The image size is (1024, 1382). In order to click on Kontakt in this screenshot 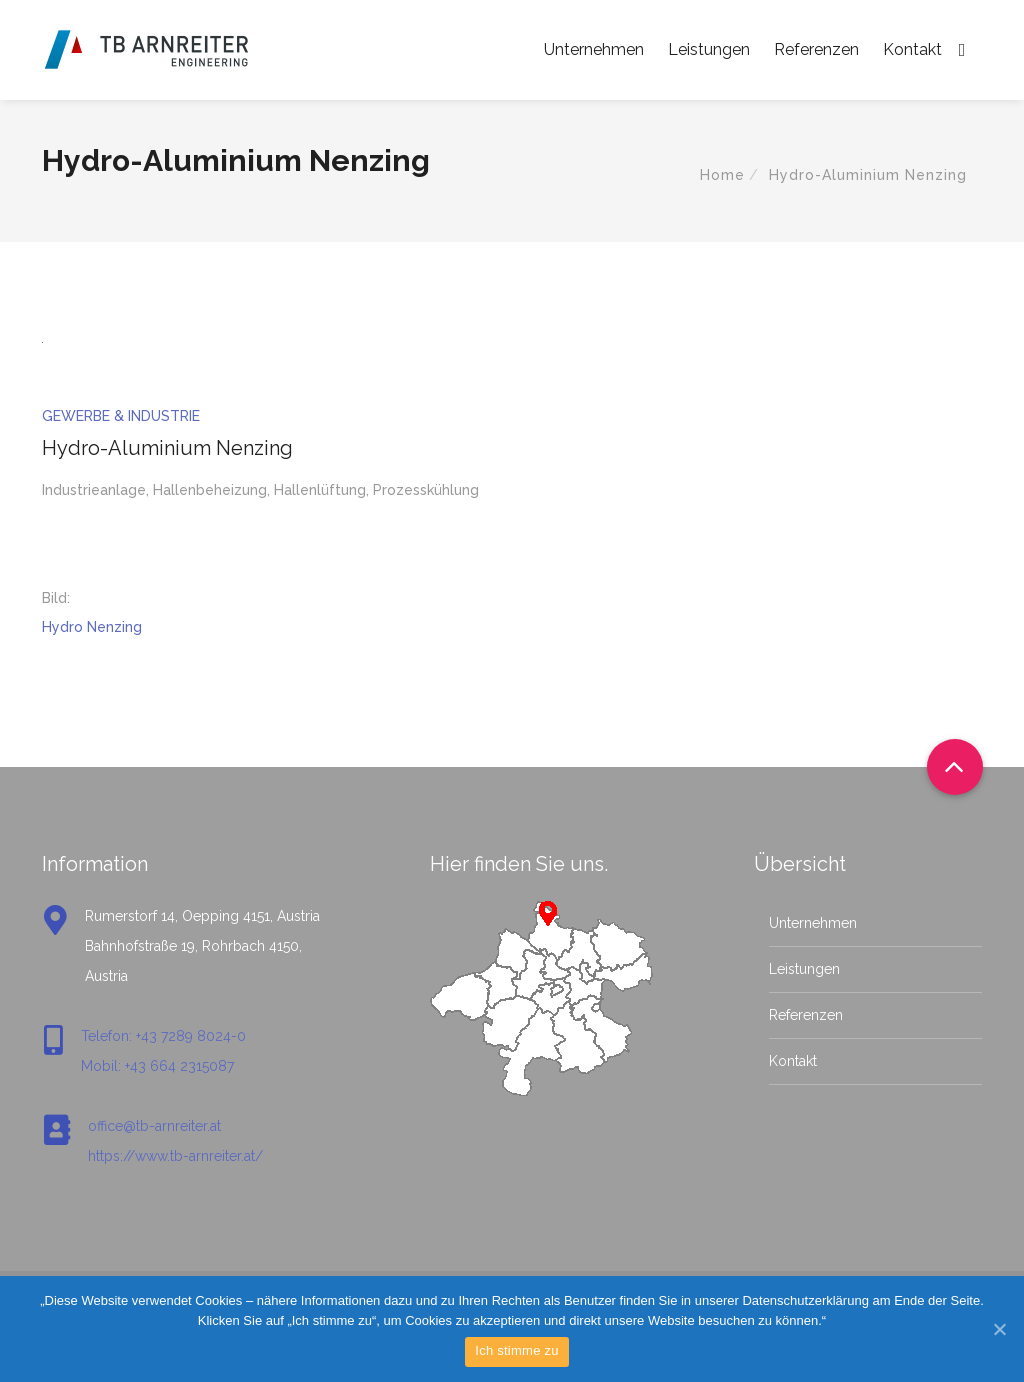, I will do `click(912, 49)`.